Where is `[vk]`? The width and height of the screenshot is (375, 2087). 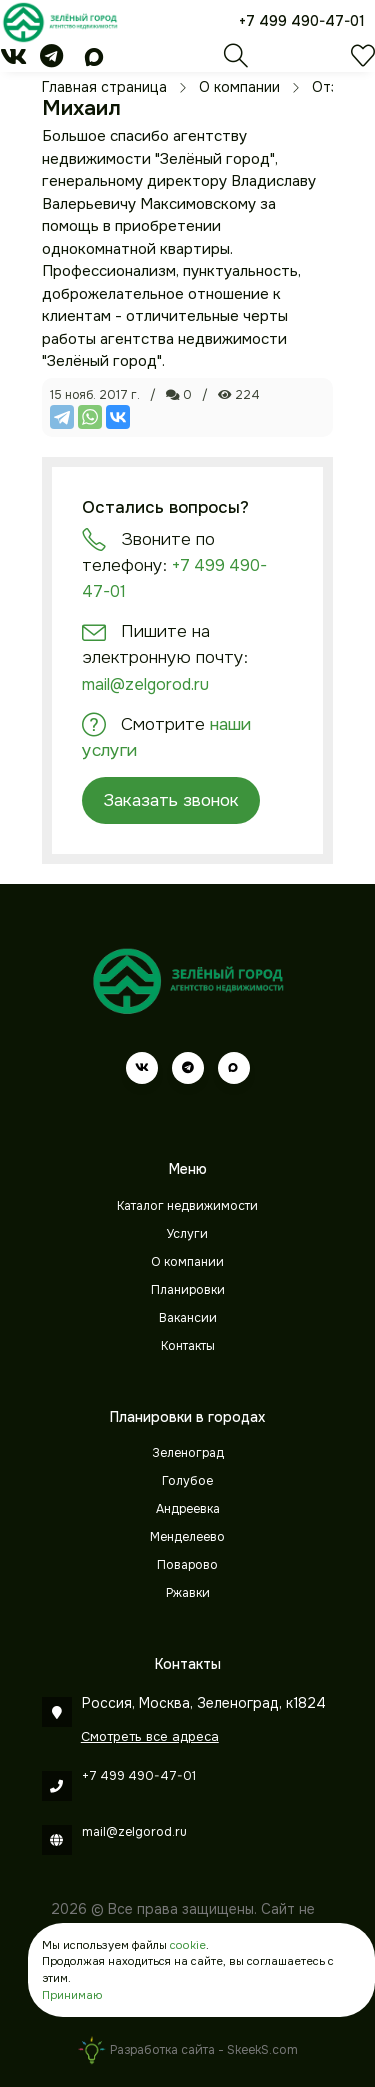 [vk] is located at coordinates (13, 60).